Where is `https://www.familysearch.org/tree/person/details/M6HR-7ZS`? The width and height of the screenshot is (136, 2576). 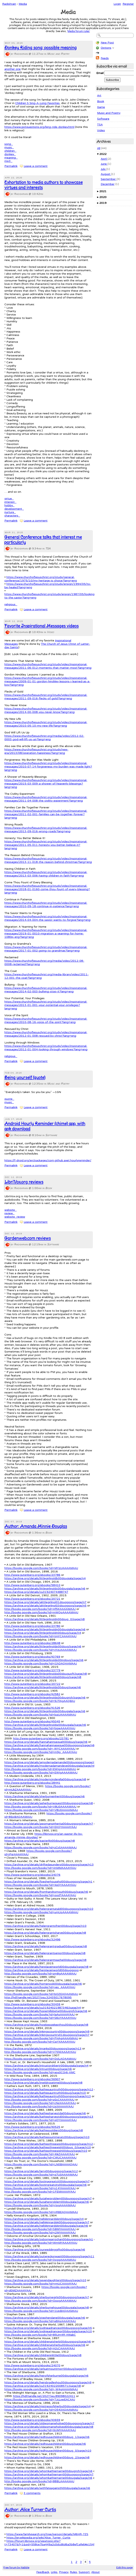 https://www.familysearch.org/tree/person/details/M6HR-7ZS is located at coordinates (47, 2534).